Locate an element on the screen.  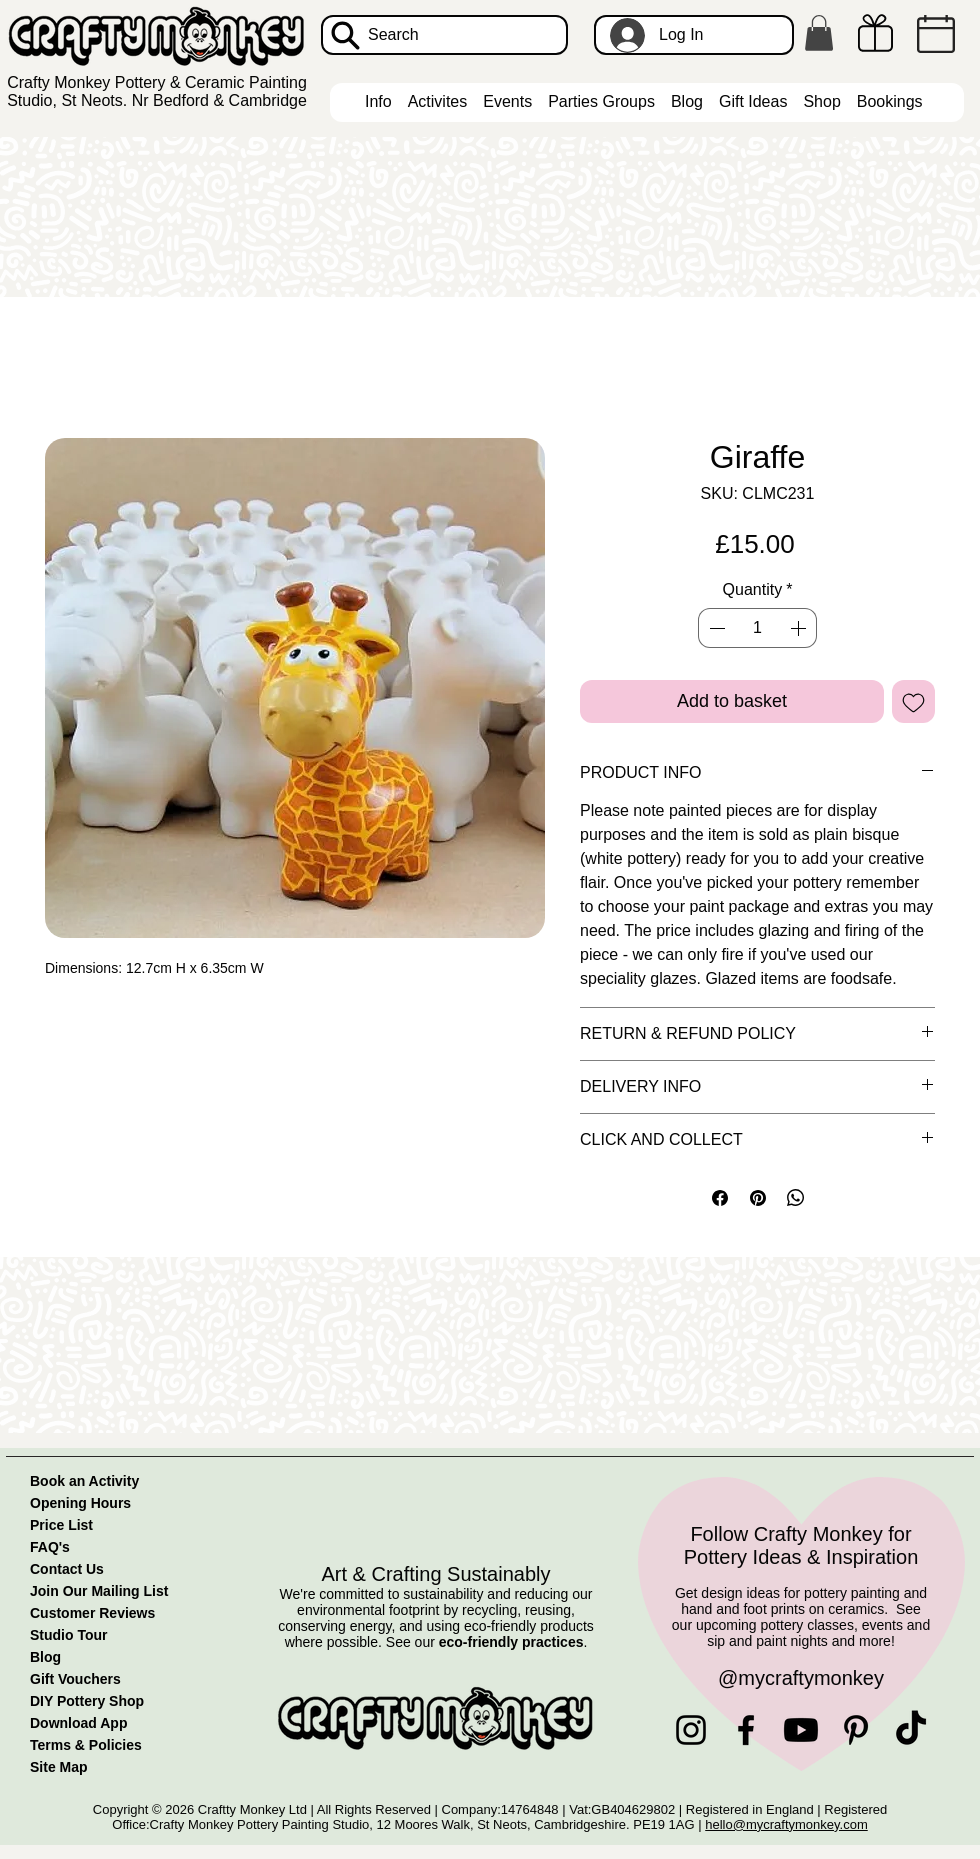
Price List is located at coordinates (61, 1525).